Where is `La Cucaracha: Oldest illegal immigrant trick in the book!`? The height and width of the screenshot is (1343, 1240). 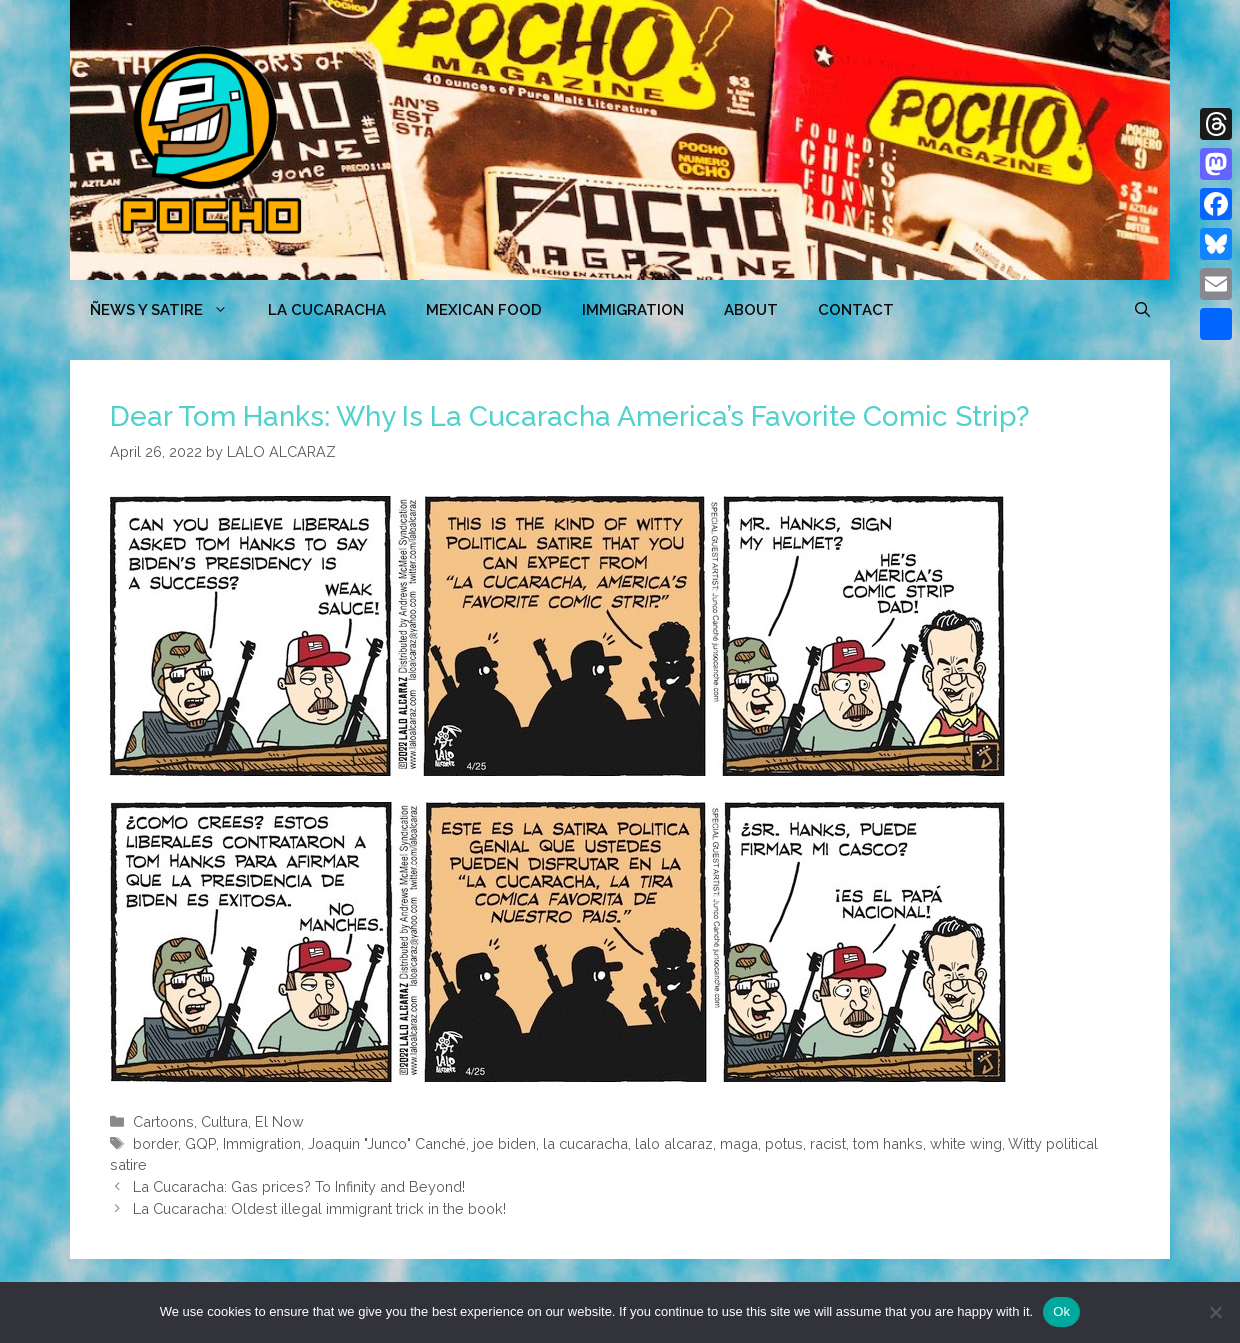 La Cucaracha: Oldest illegal immigrant trick in the book! is located at coordinates (319, 1208).